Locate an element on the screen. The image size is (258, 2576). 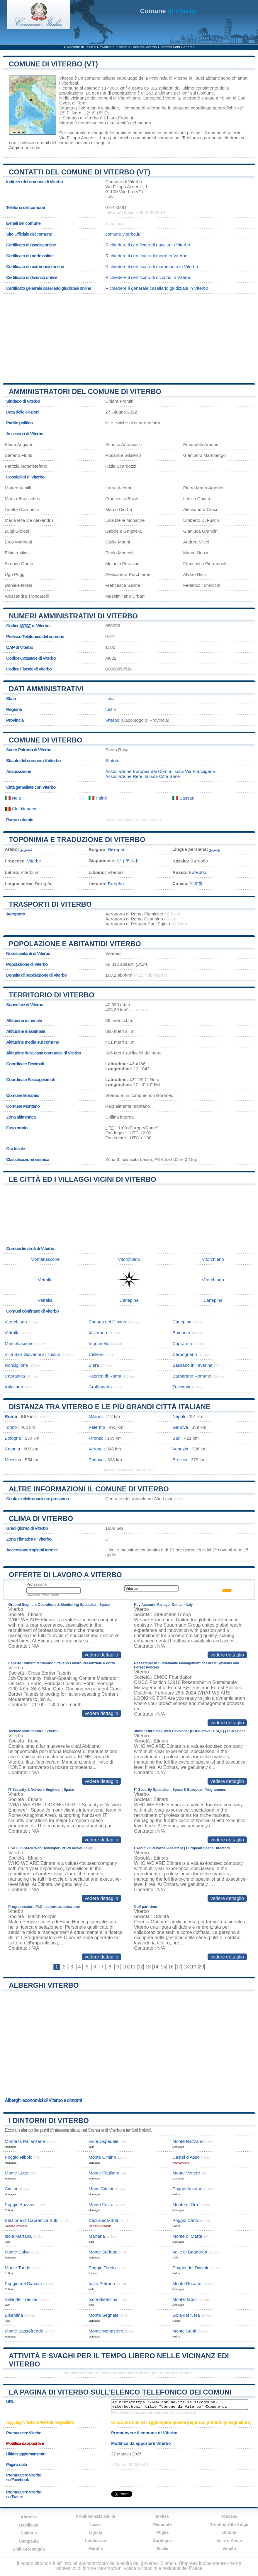
Ronciglione is located at coordinates (16, 1365).